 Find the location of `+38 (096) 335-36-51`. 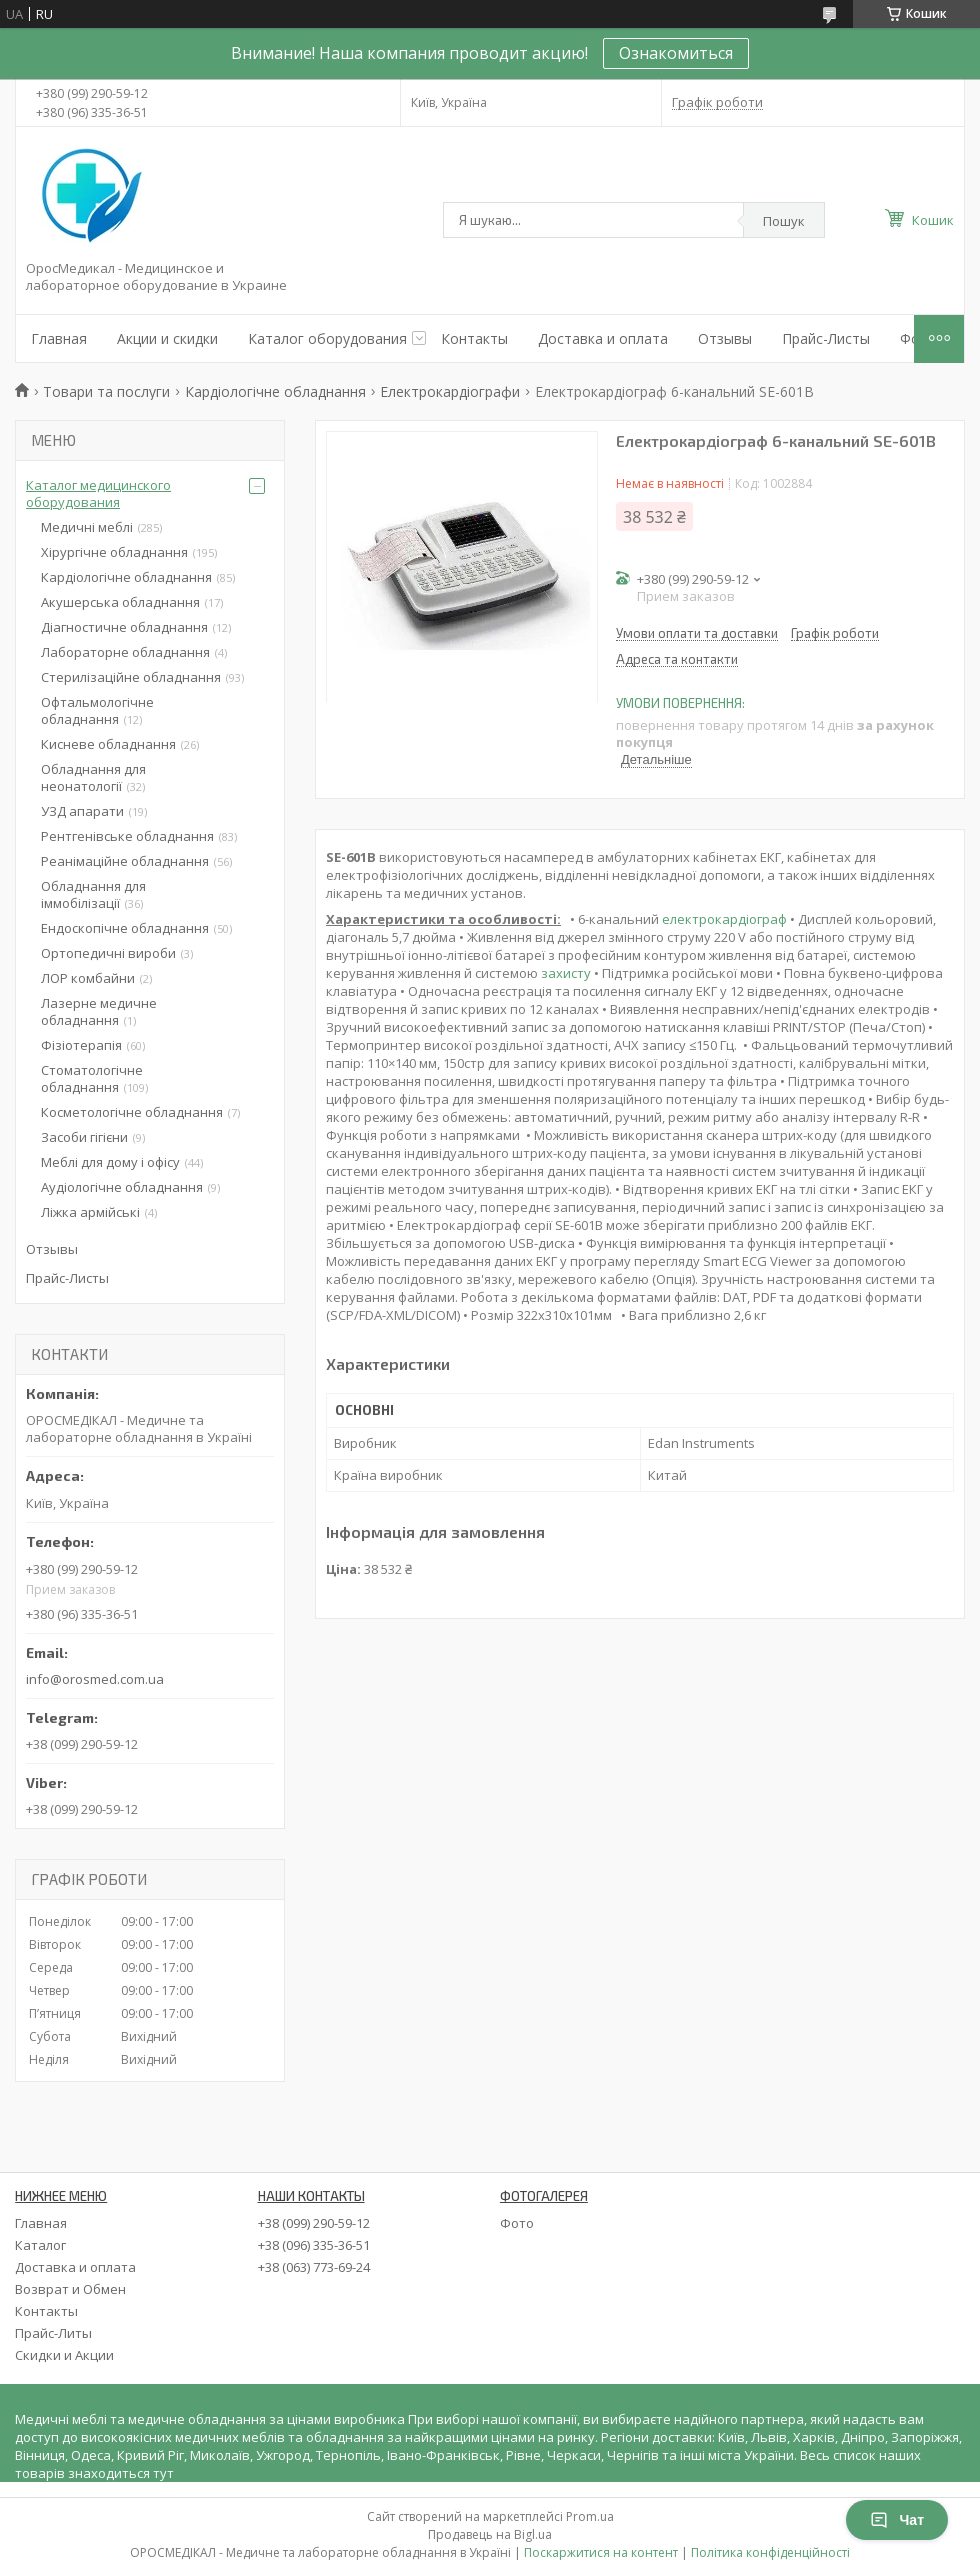

+38 (096) 335-36-51 is located at coordinates (314, 2245).